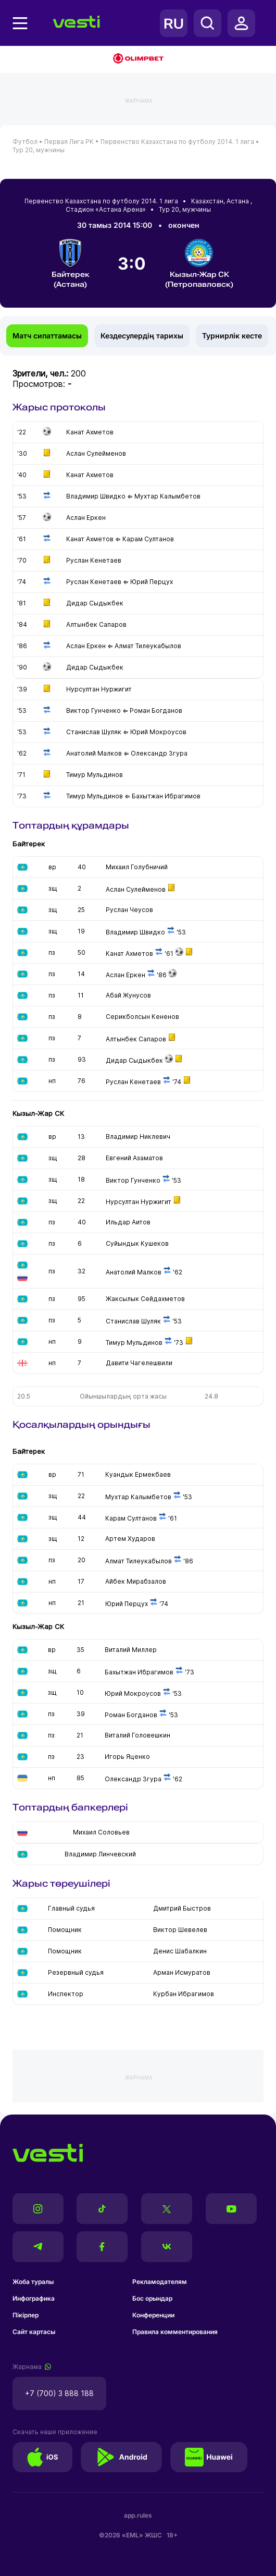 Image resolution: width=276 pixels, height=2576 pixels. What do you see at coordinates (137, 867) in the screenshot?
I see `Михаил Голубничий` at bounding box center [137, 867].